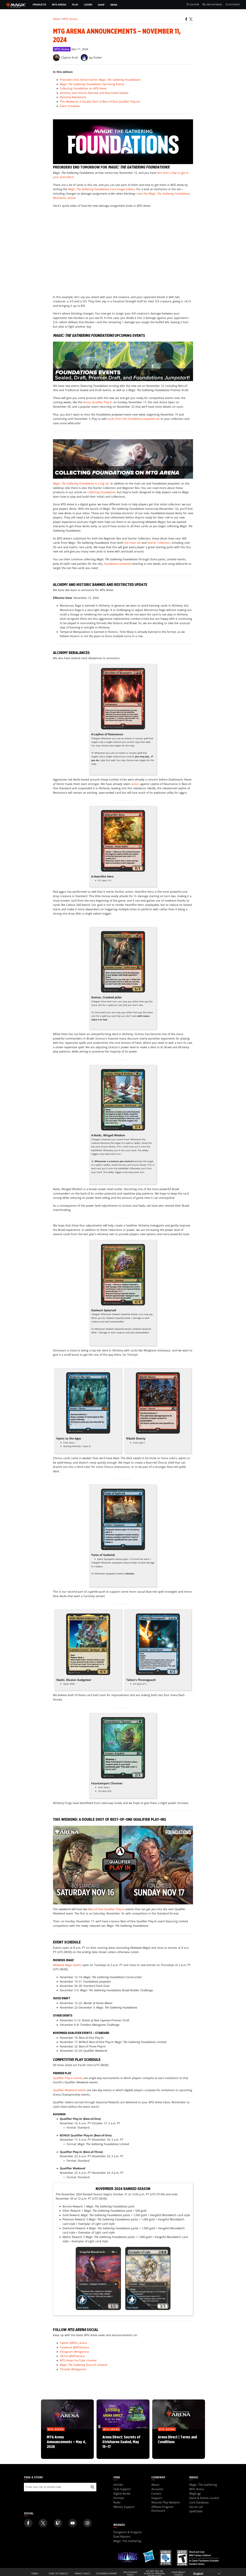 This screenshot has width=246, height=2576. Describe the element at coordinates (100, 80) in the screenshot. I see `Preorders End Tomorrow for !` at that location.